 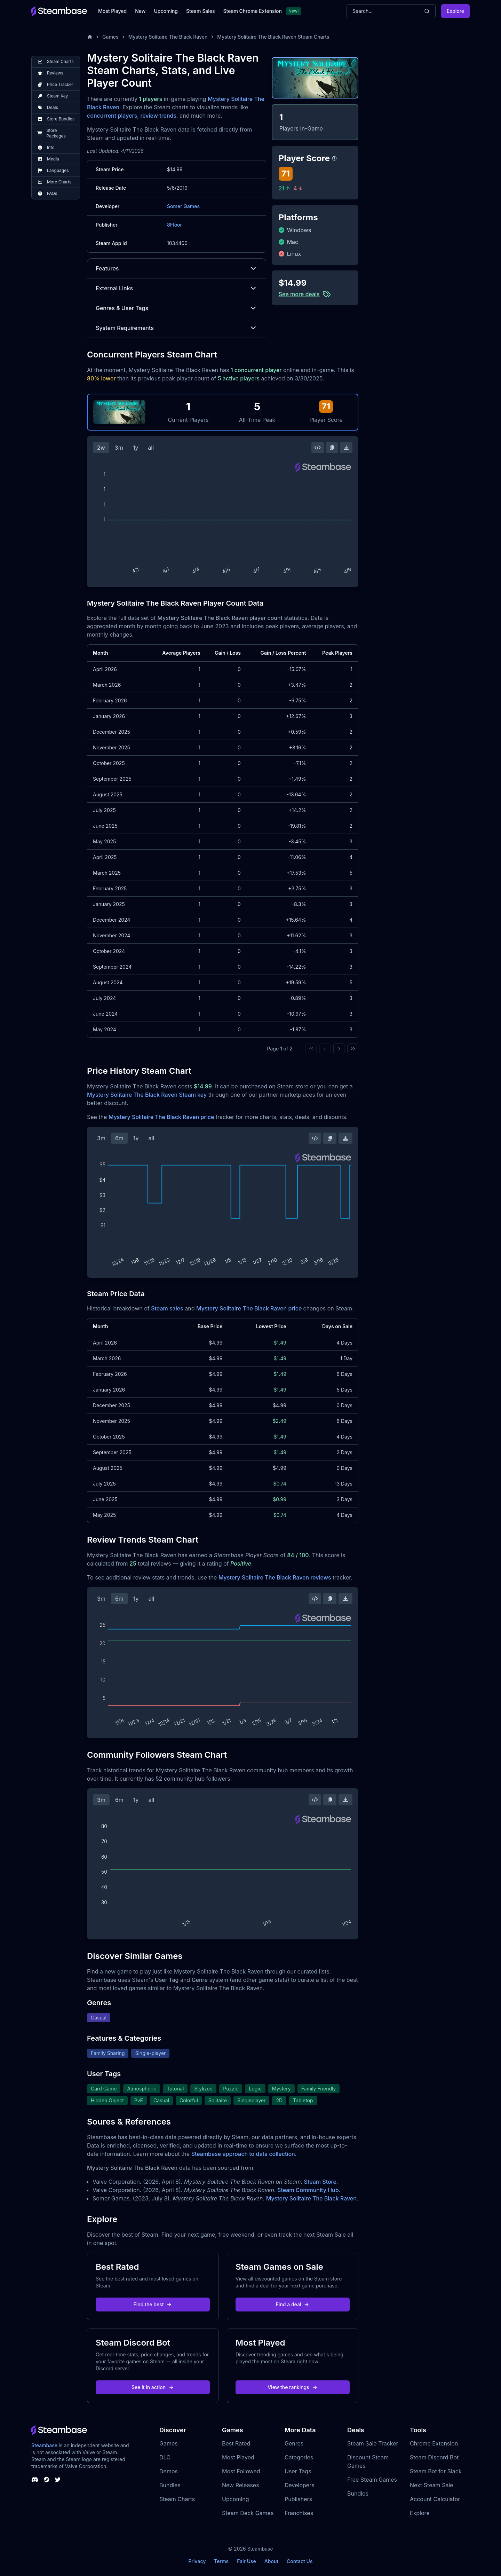 I want to click on Privacy, so click(x=197, y=2561).